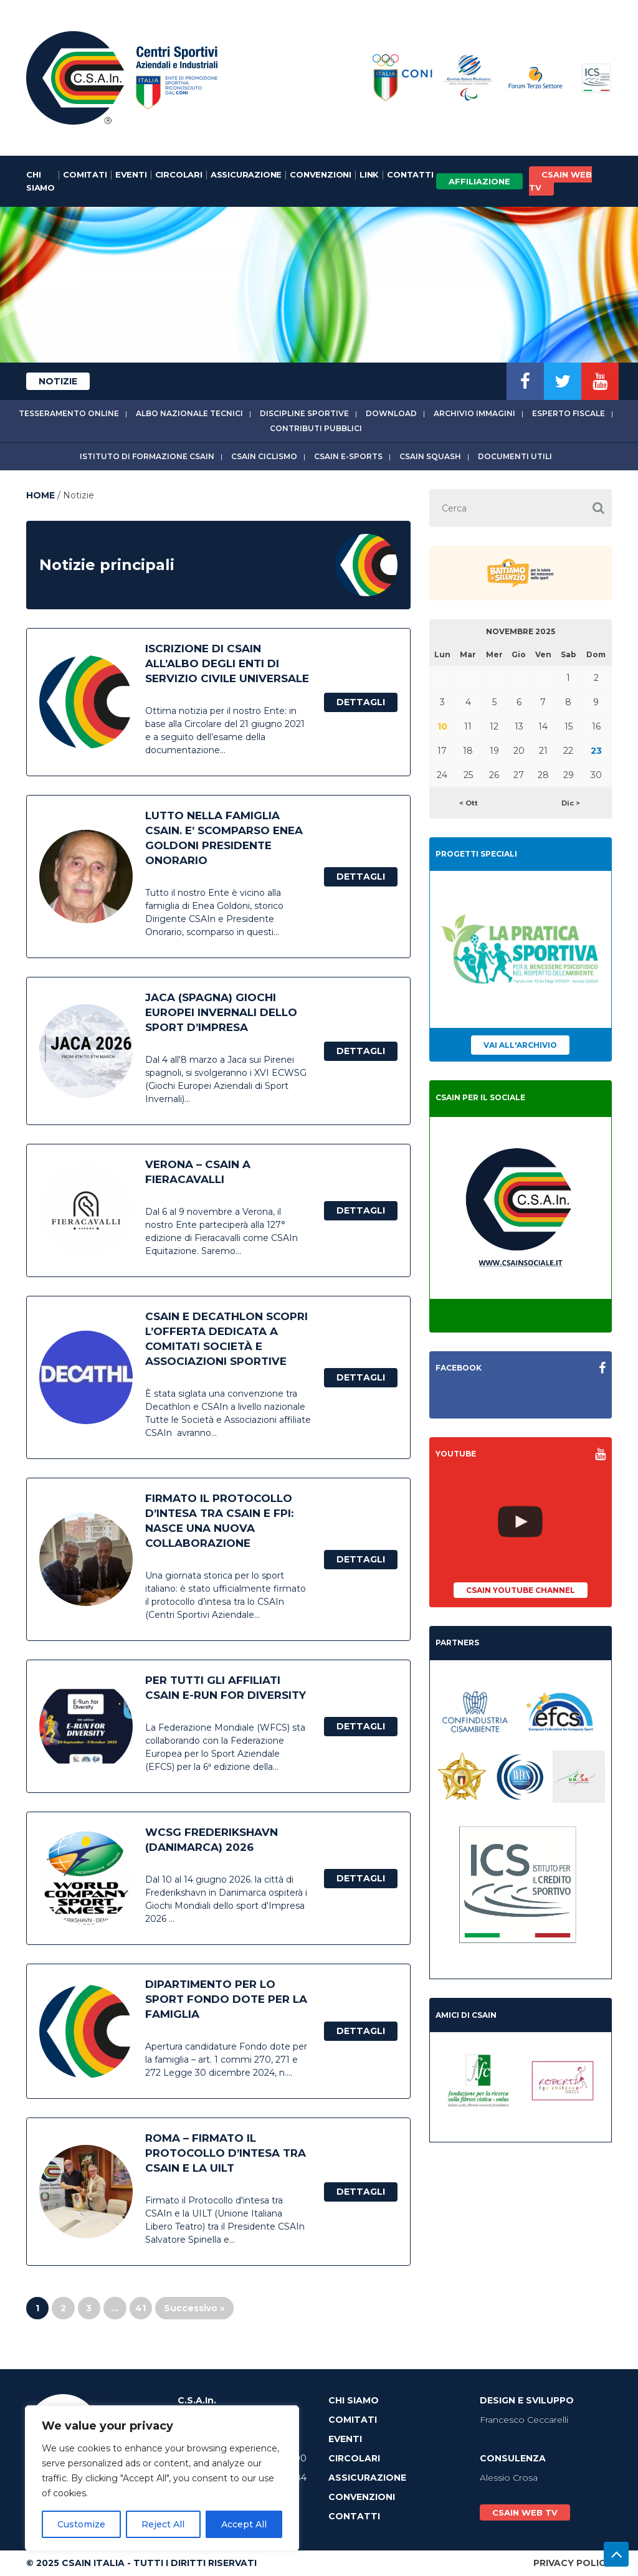 The height and width of the screenshot is (2576, 638). I want to click on Download, so click(391, 413).